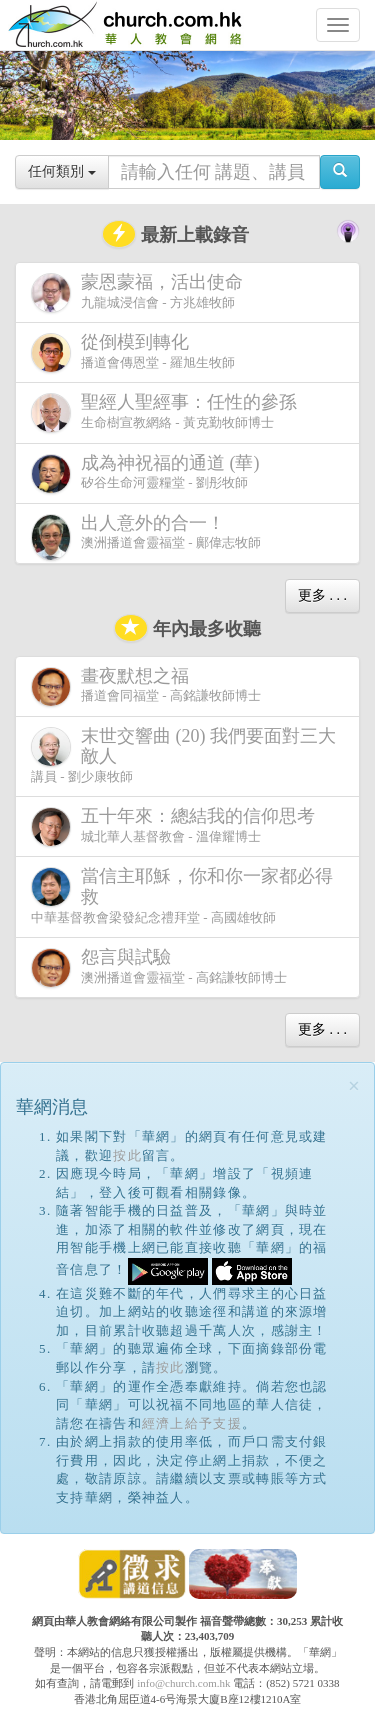 This screenshot has height=1723, width=375. Describe the element at coordinates (192, 1423) in the screenshot. I see `經濟上給予支援` at that location.